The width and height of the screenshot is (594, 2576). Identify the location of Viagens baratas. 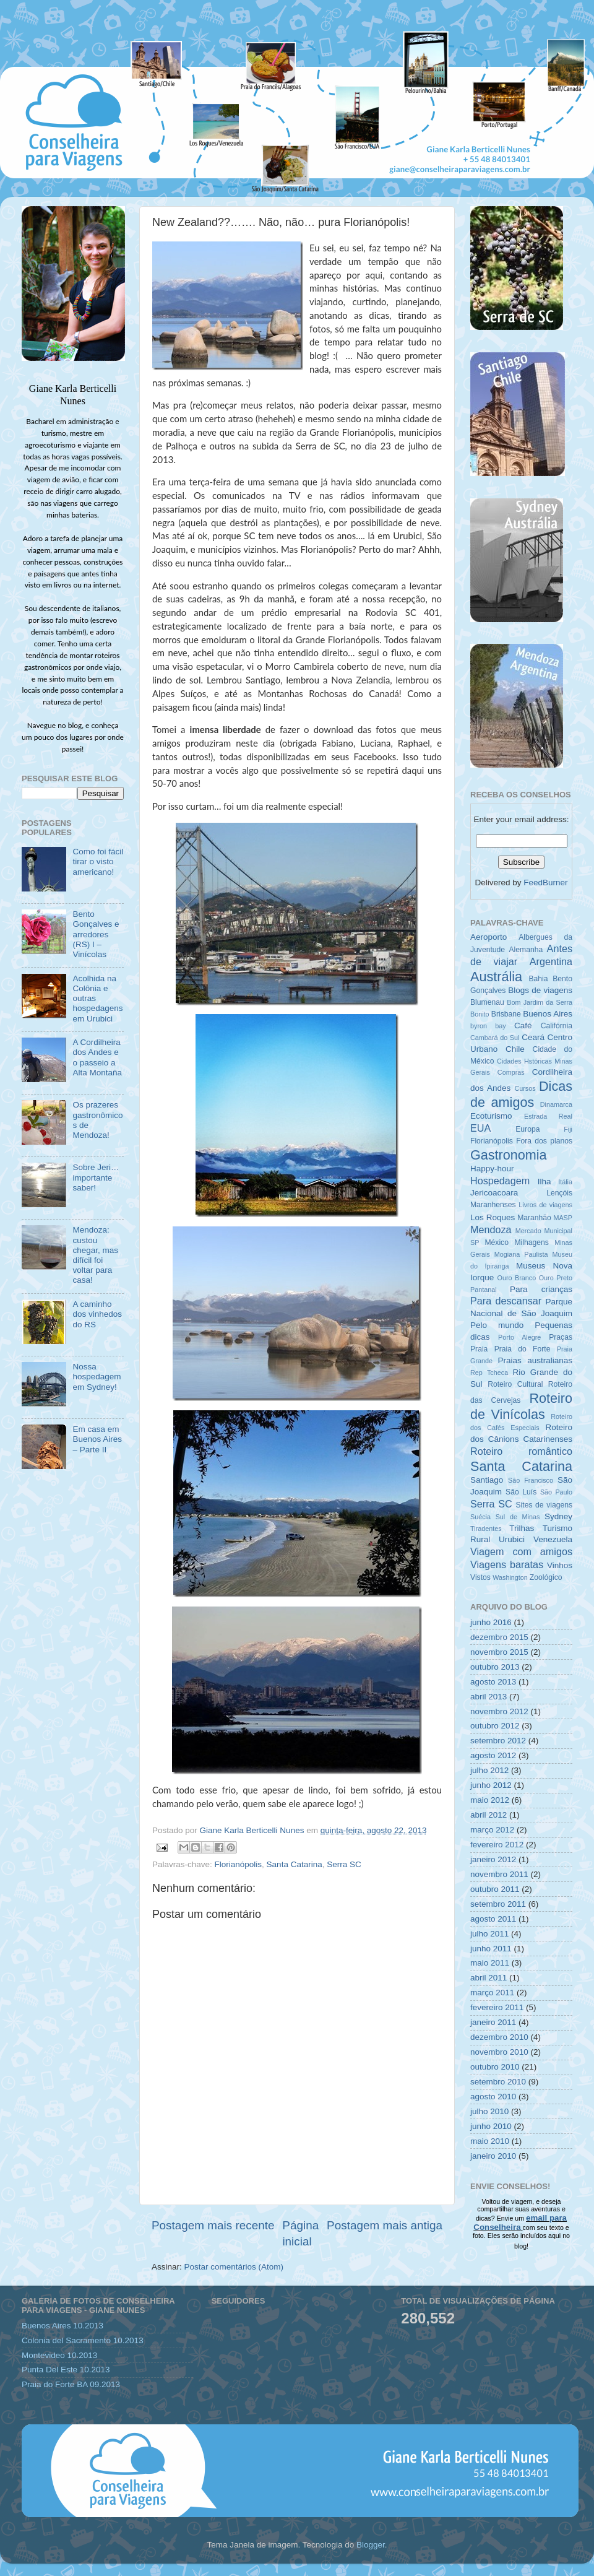
(506, 1564).